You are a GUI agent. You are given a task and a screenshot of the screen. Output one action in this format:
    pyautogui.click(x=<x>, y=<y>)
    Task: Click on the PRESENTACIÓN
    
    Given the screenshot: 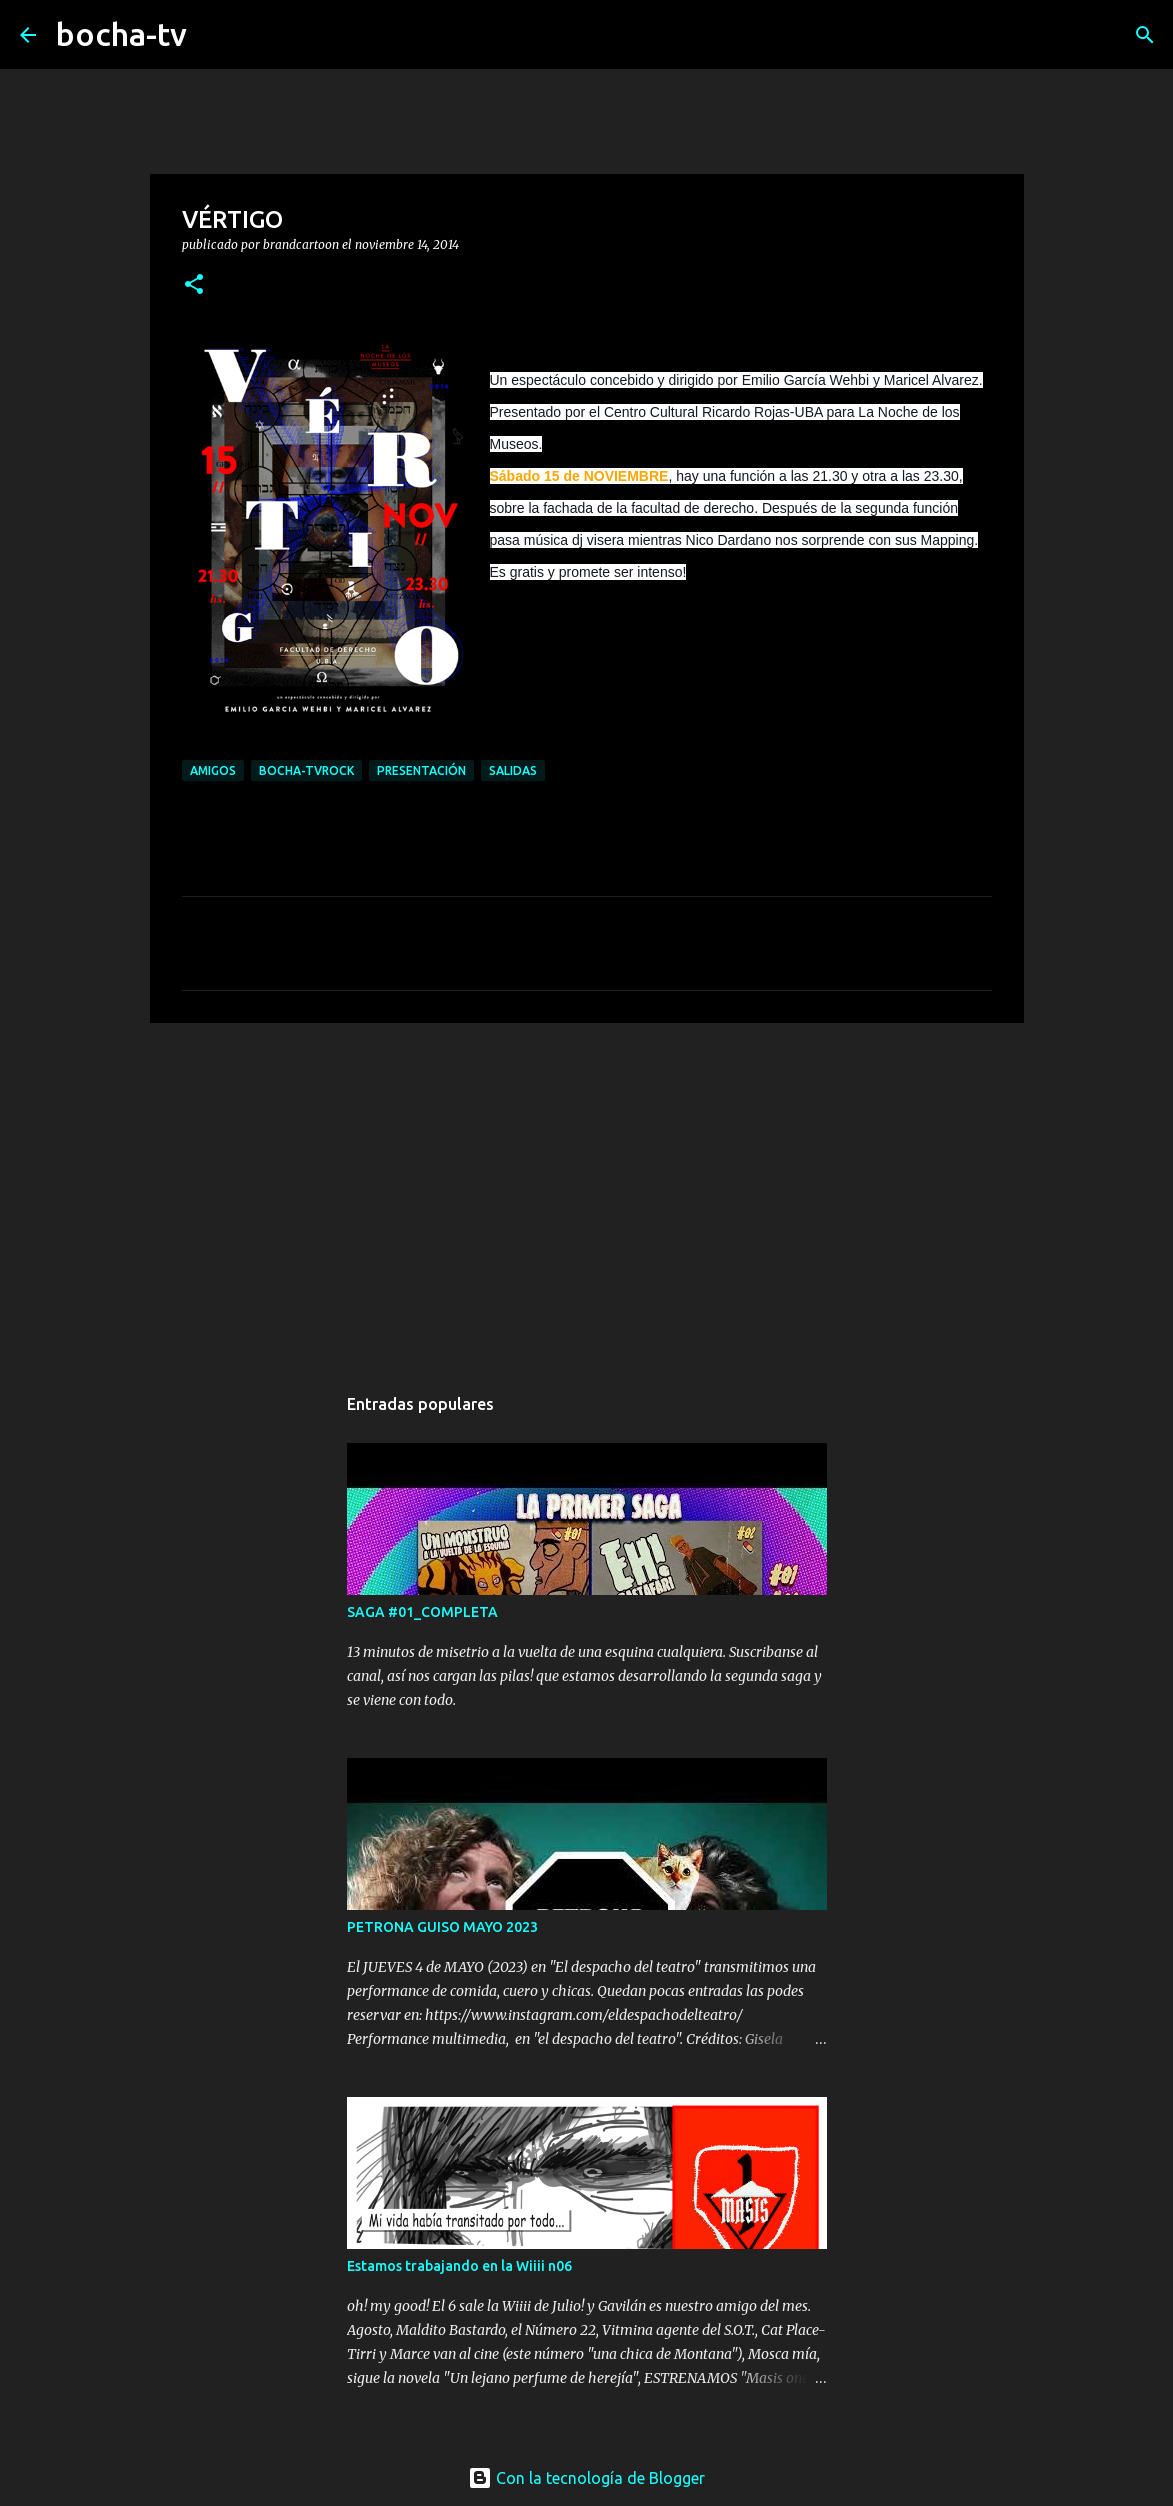 What is the action you would take?
    pyautogui.click(x=421, y=770)
    